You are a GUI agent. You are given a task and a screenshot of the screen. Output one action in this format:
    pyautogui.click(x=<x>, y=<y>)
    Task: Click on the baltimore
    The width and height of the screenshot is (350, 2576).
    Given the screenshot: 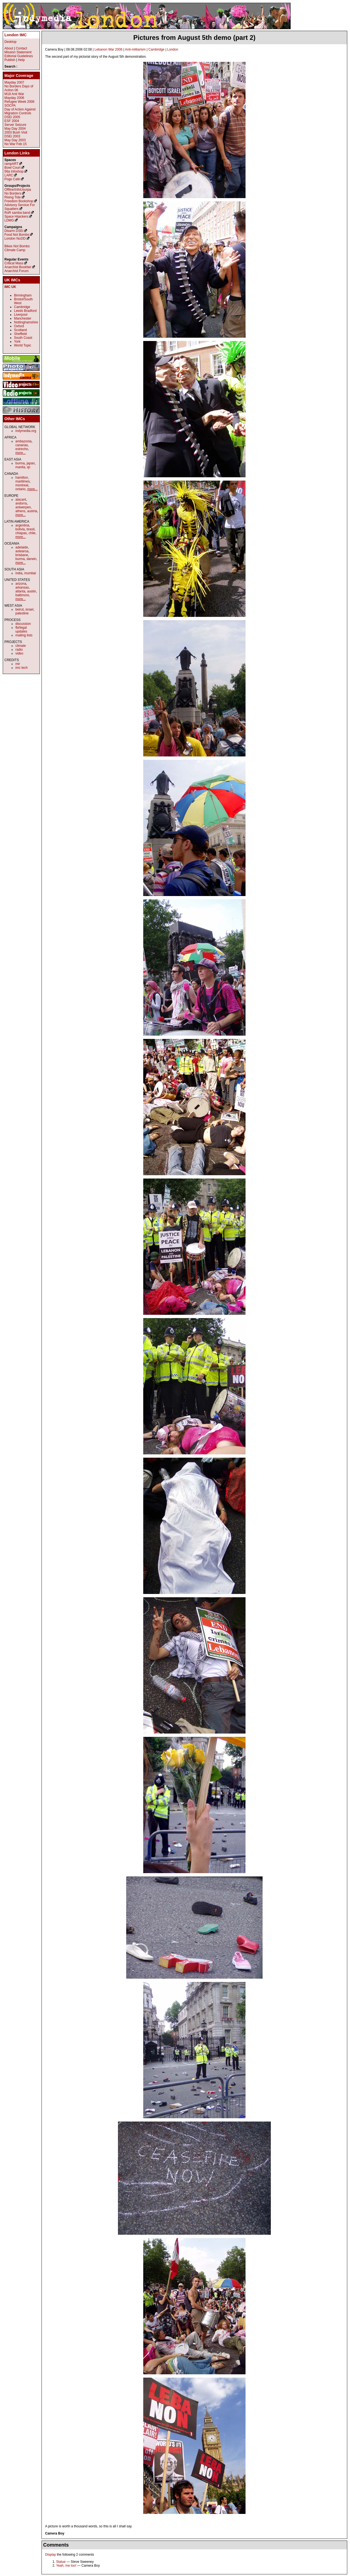 What is the action you would take?
    pyautogui.click(x=22, y=595)
    